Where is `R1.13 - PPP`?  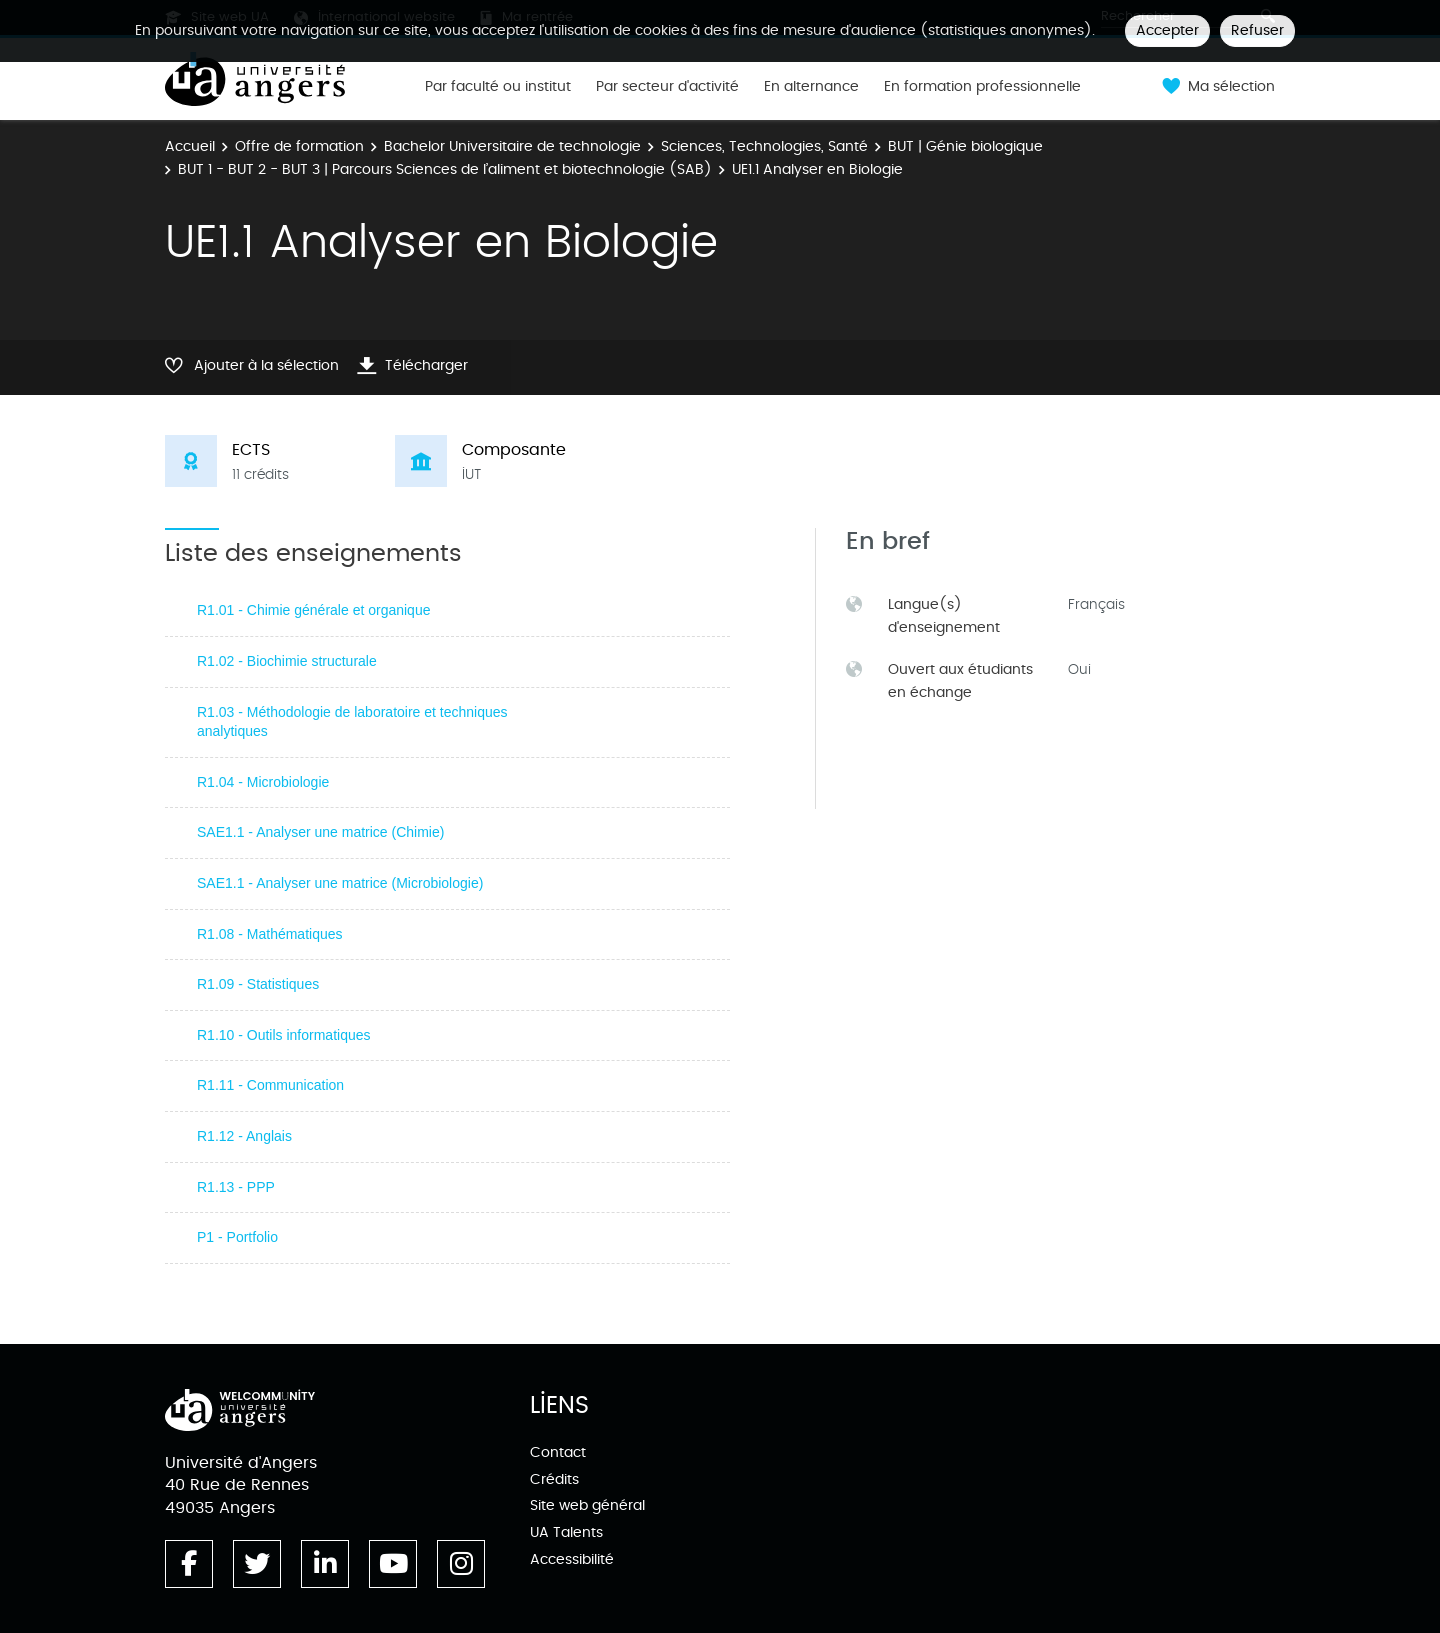 R1.13 - PPP is located at coordinates (236, 1187).